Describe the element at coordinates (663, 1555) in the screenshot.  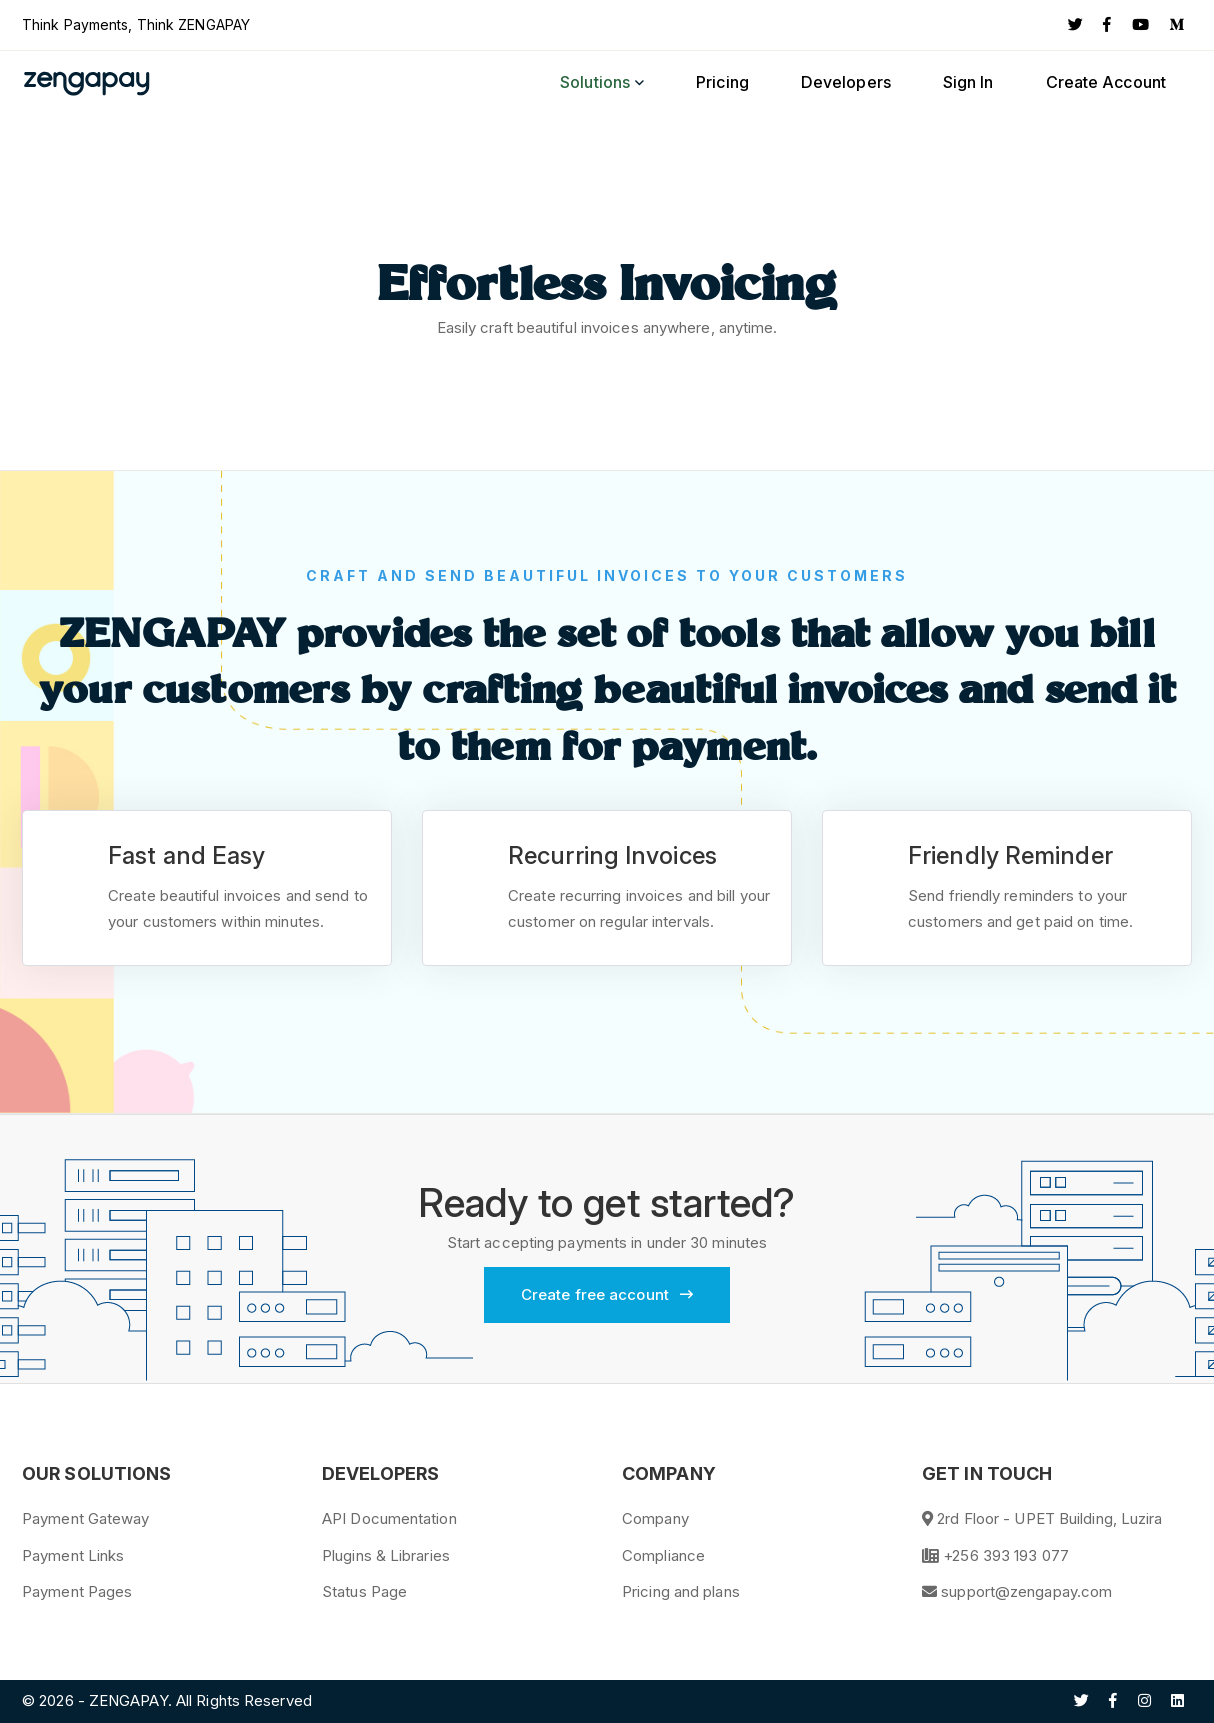
I see `Compliance` at that location.